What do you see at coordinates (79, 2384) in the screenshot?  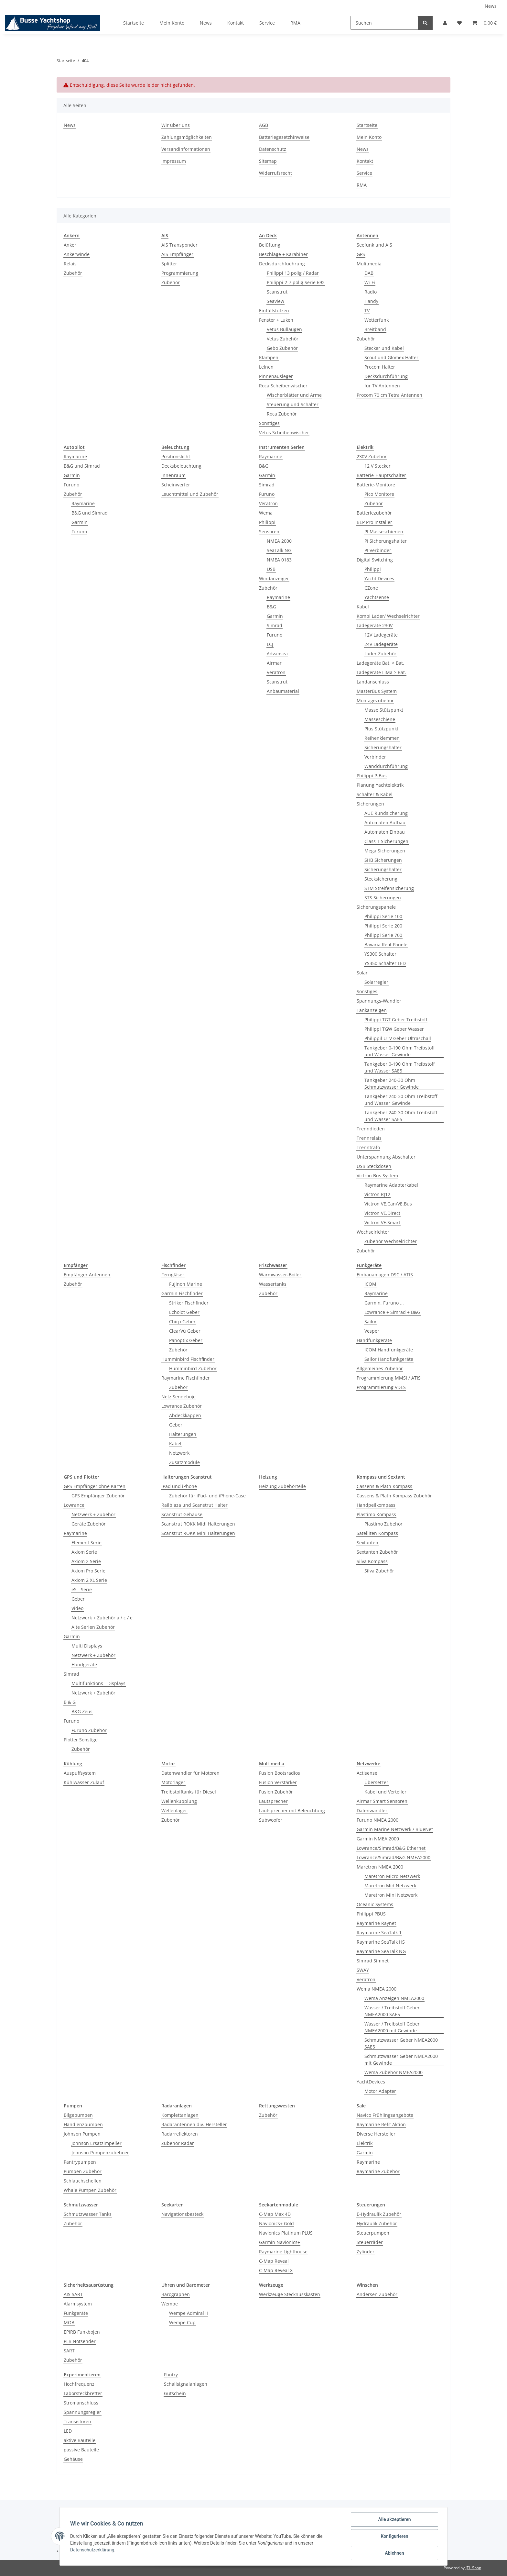 I see `Hochfrequenz` at bounding box center [79, 2384].